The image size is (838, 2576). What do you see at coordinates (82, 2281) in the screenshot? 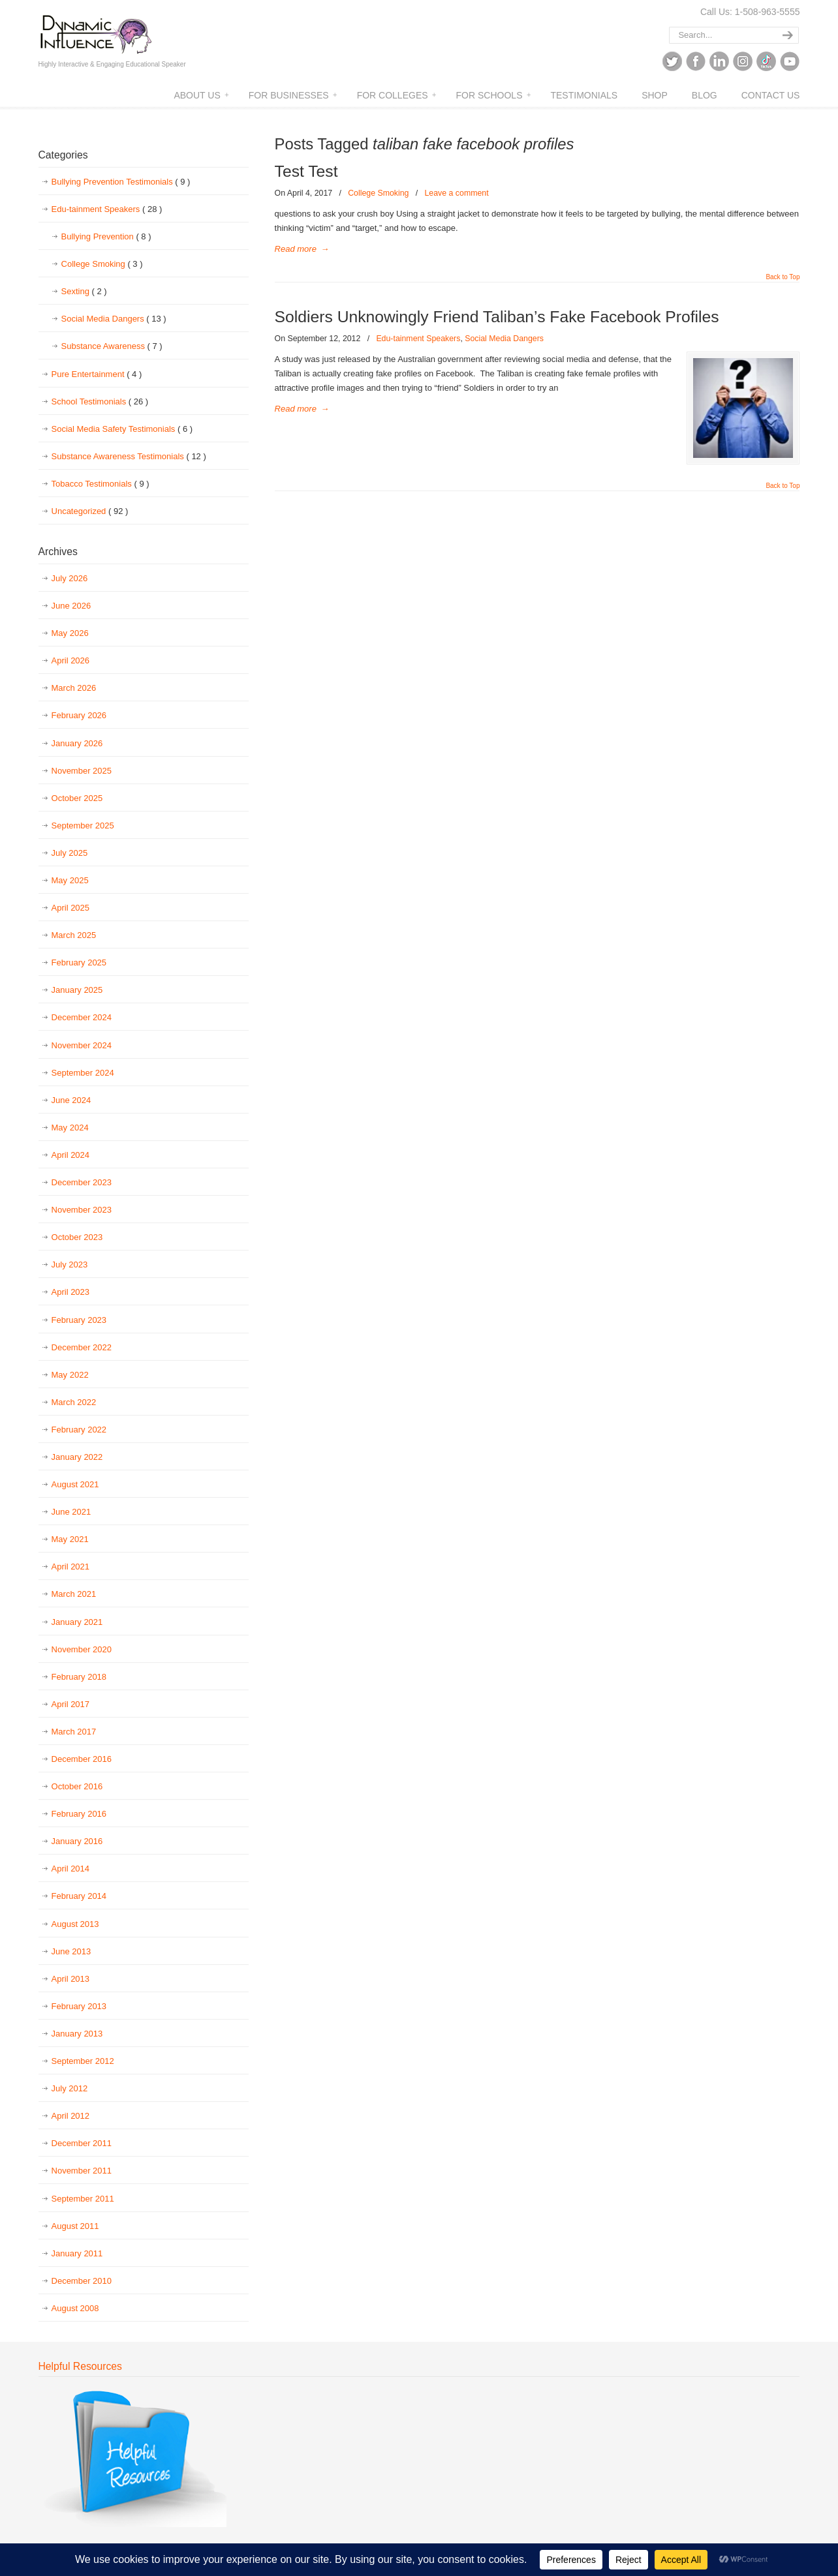
I see `December 2010` at bounding box center [82, 2281].